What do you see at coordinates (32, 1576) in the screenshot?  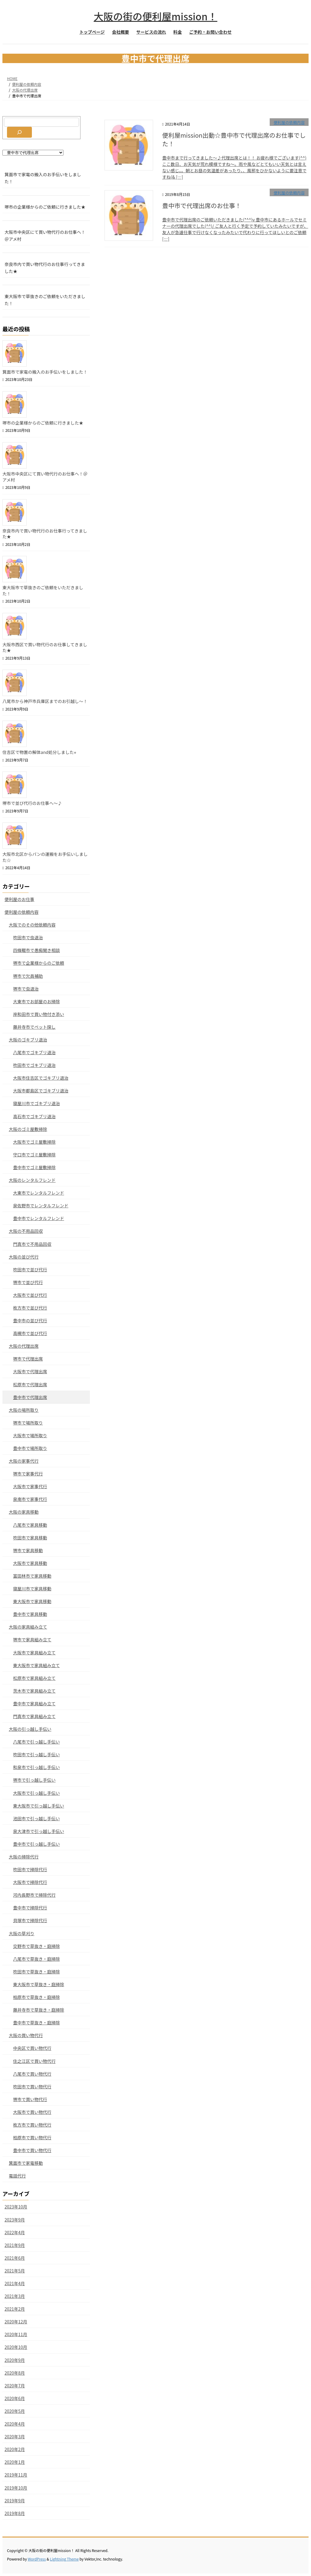 I see `富田林市で家具移動` at bounding box center [32, 1576].